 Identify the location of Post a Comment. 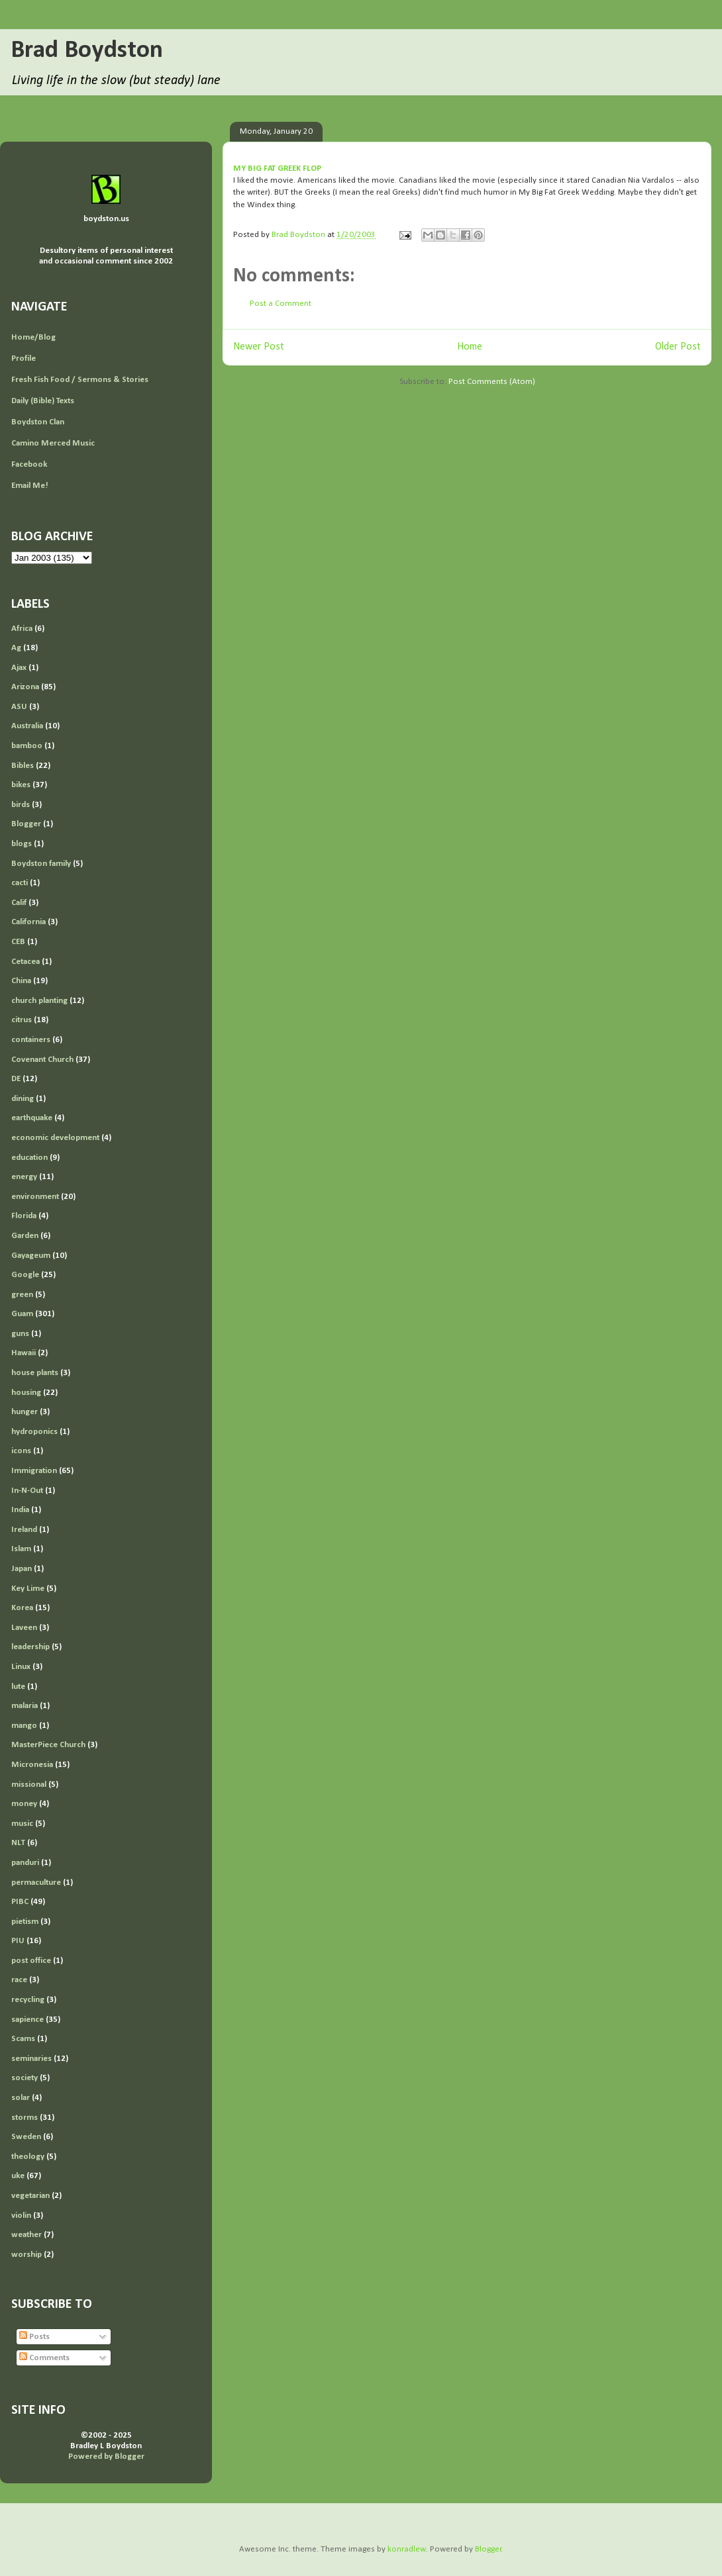
(280, 303).